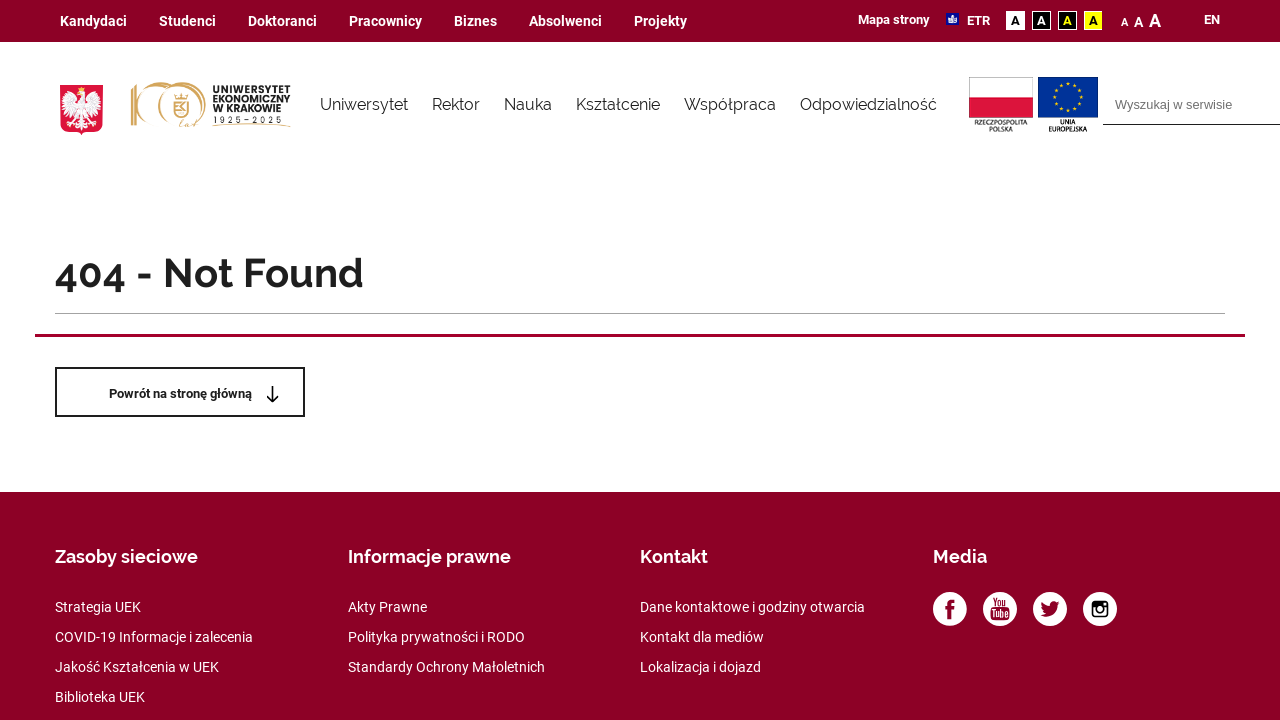 Image resolution: width=1280 pixels, height=720 pixels. Describe the element at coordinates (730, 104) in the screenshot. I see `Współpraca` at that location.